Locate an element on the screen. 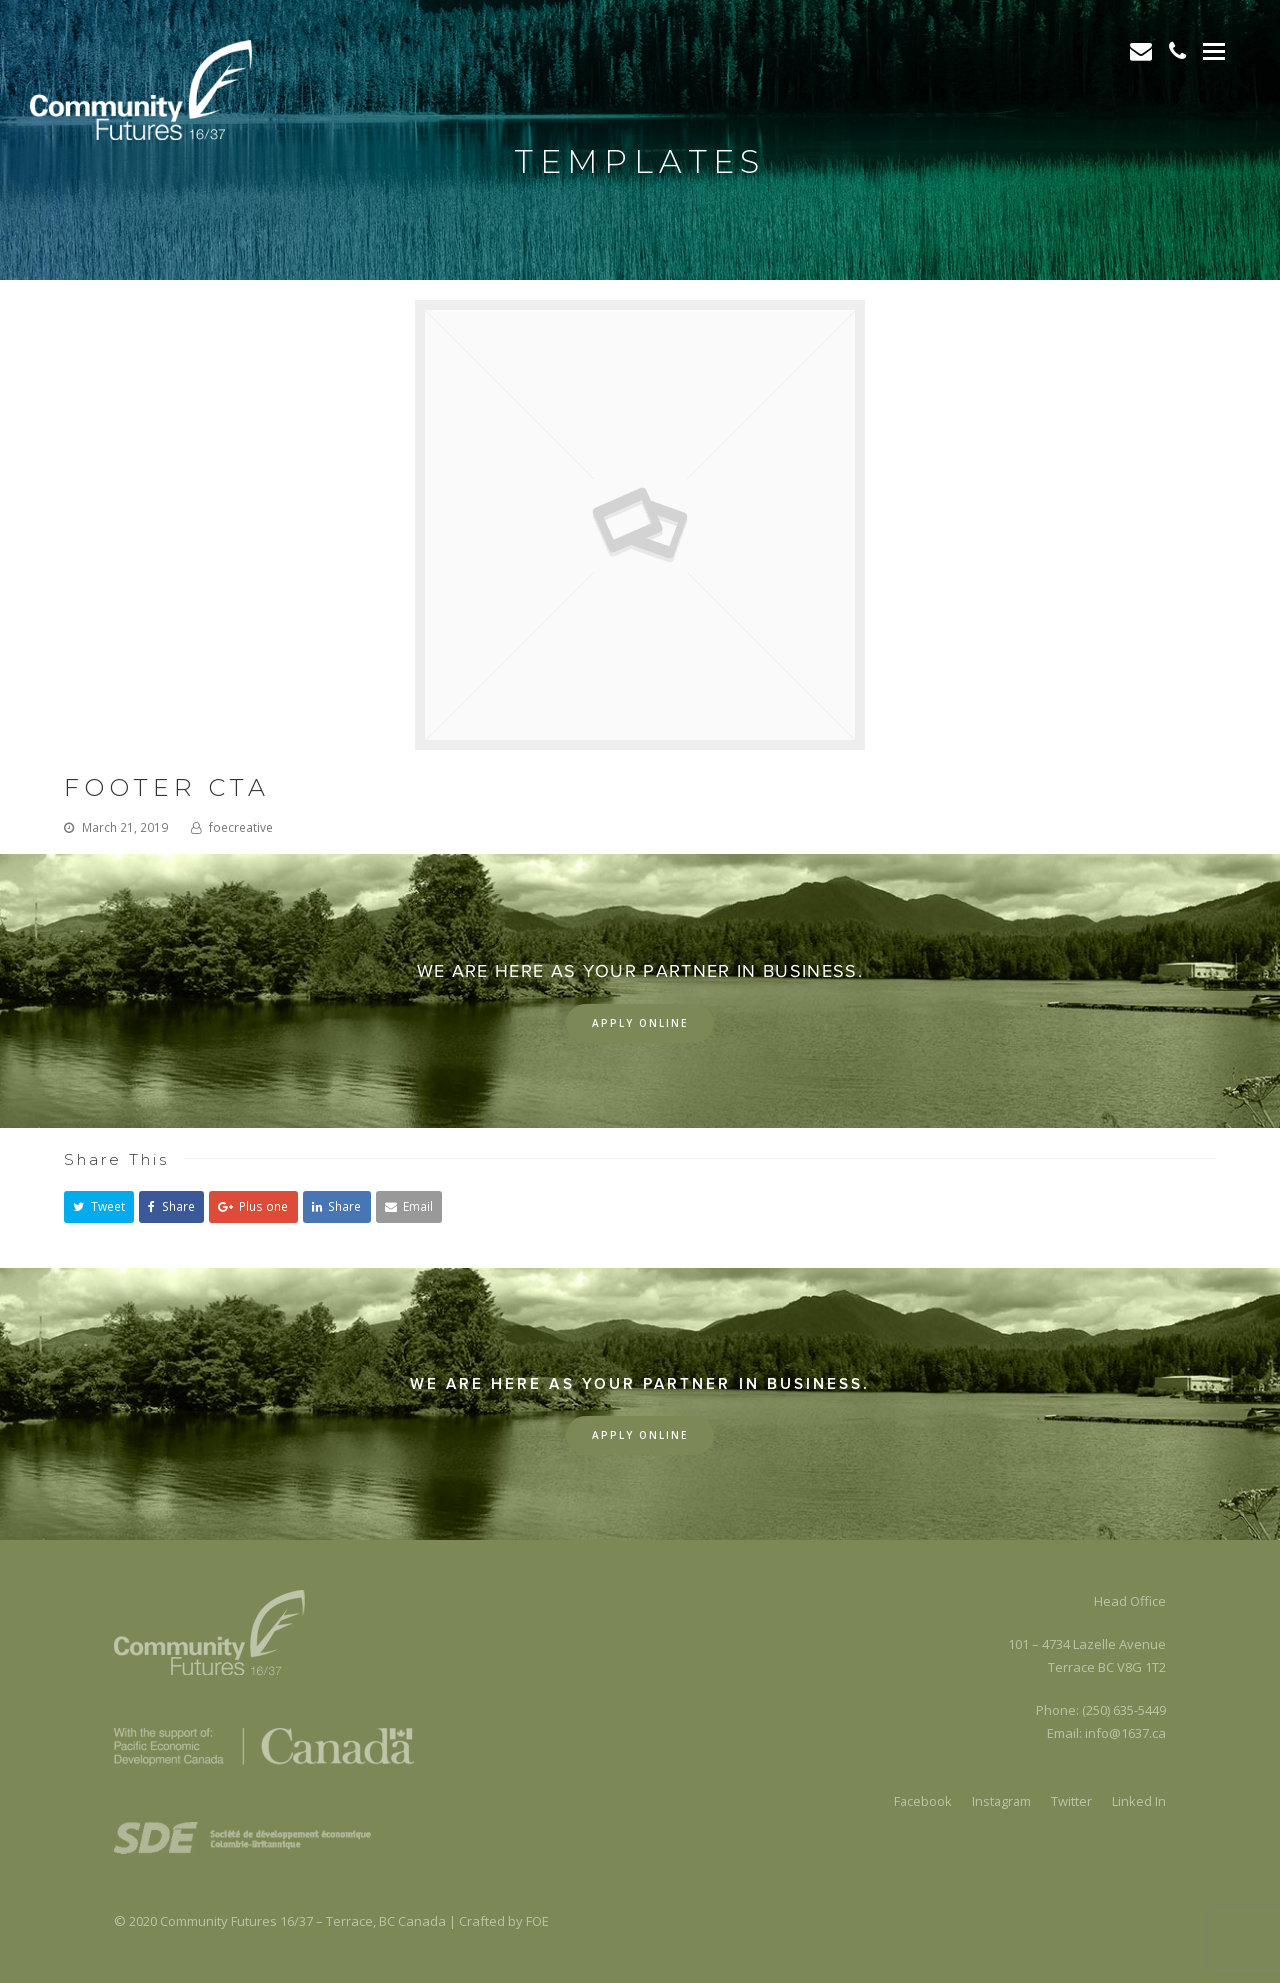 The width and height of the screenshot is (1280, 1983). Facebook is located at coordinates (920, 1801).